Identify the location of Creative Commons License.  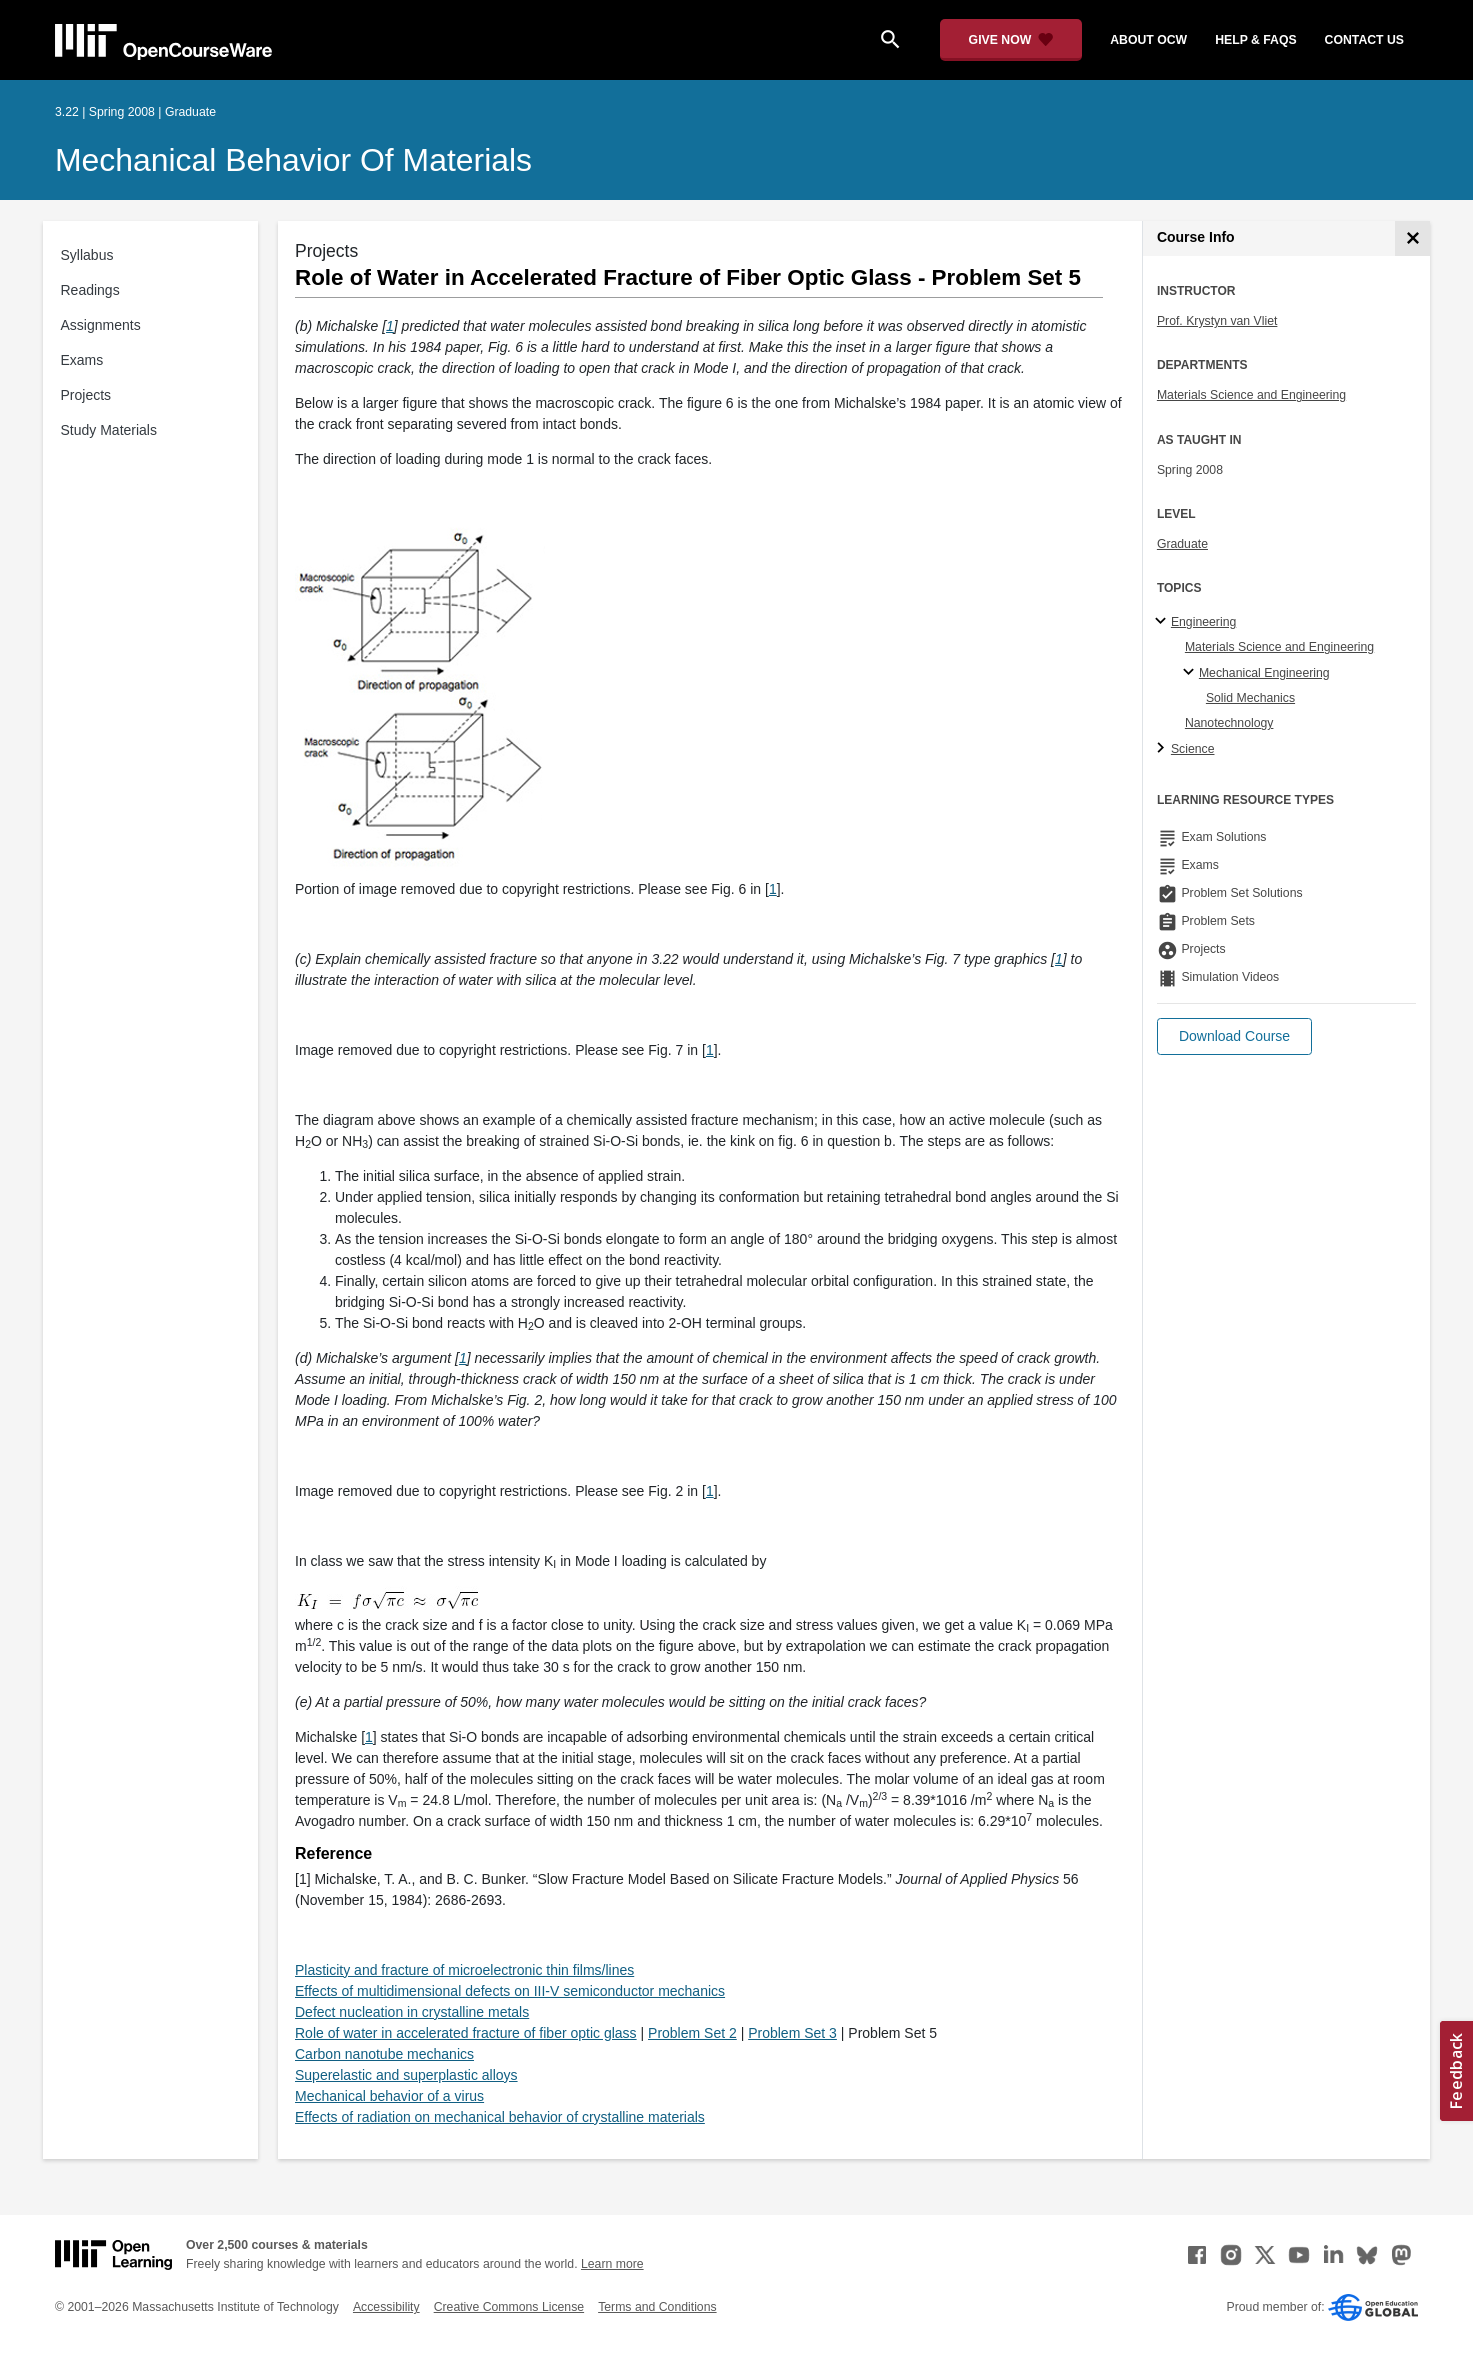
(509, 2307).